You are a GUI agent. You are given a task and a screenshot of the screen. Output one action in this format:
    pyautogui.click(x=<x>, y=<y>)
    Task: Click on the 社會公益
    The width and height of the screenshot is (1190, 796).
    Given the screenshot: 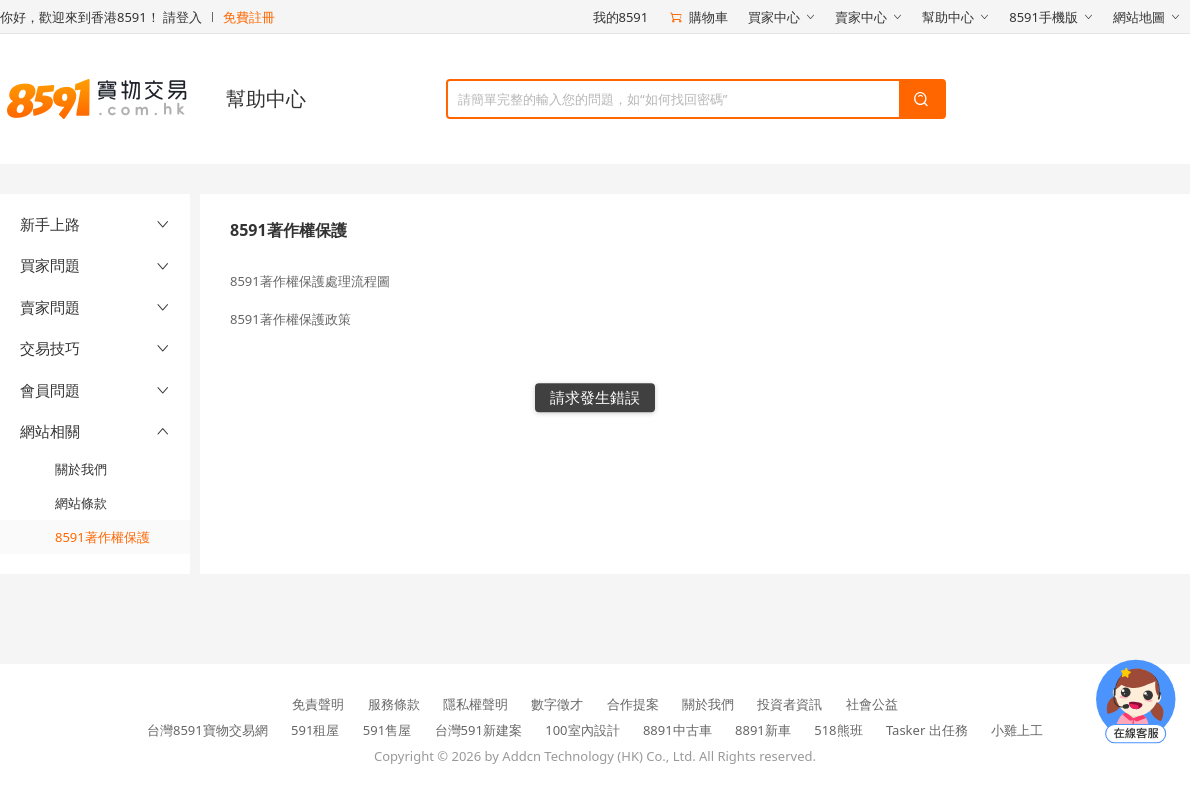 What is the action you would take?
    pyautogui.click(x=872, y=704)
    